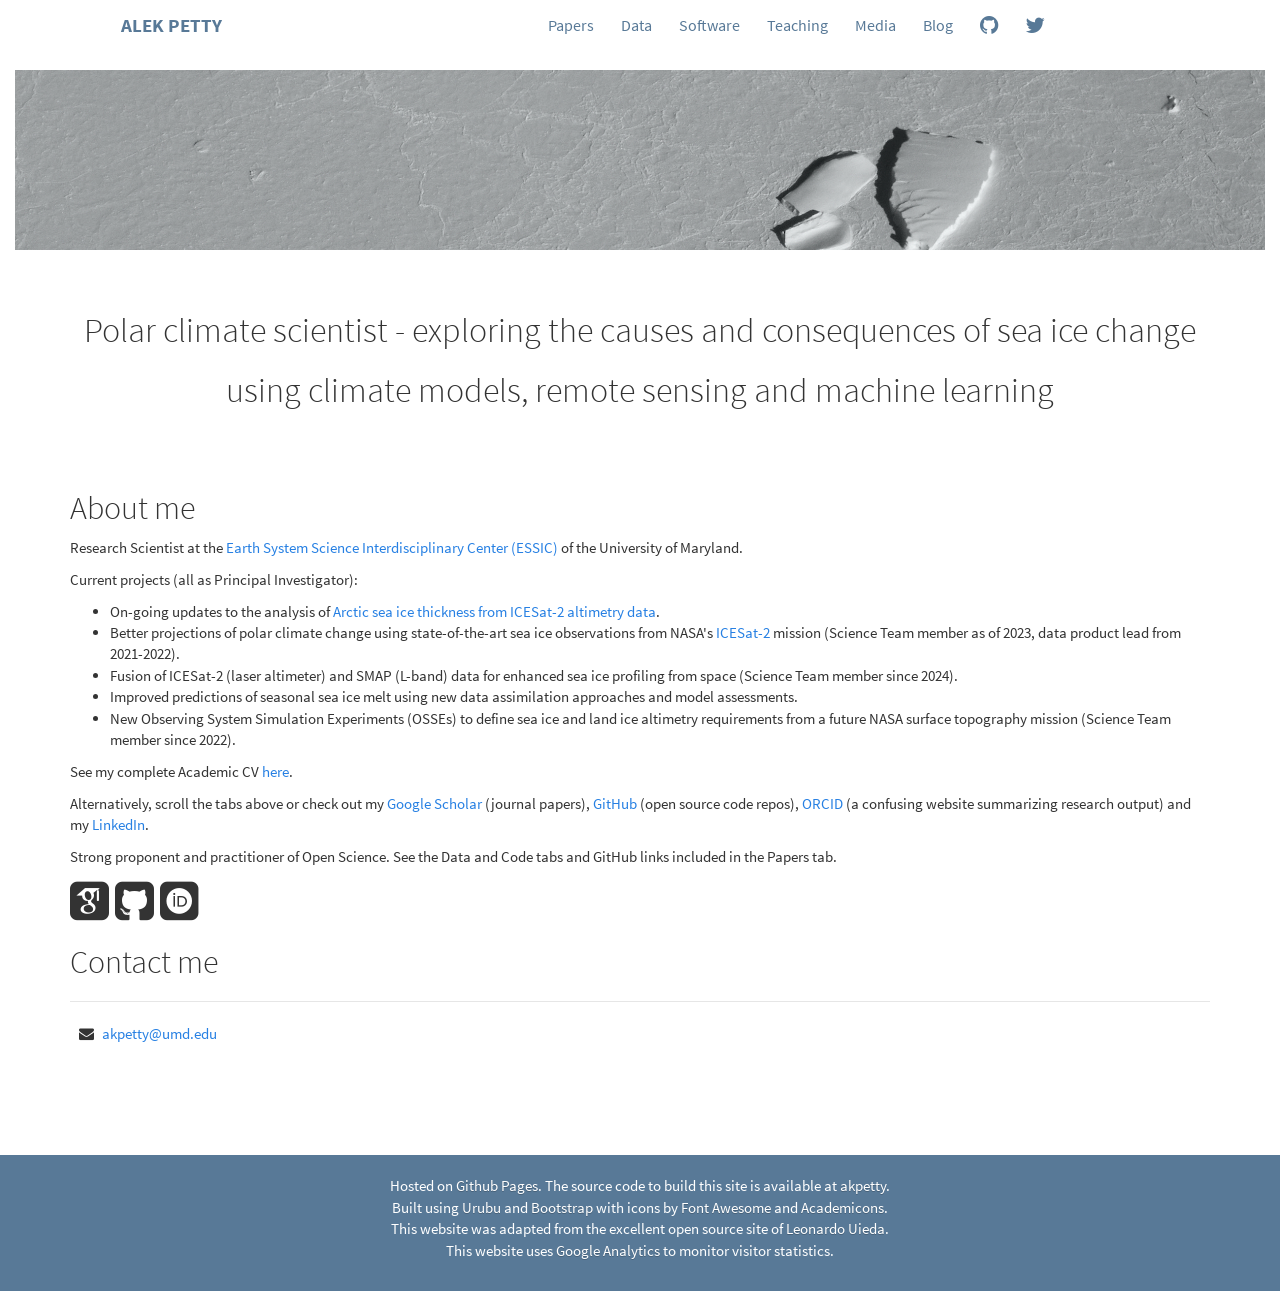 The width and height of the screenshot is (1280, 1291). I want to click on ICESat-2, so click(743, 632).